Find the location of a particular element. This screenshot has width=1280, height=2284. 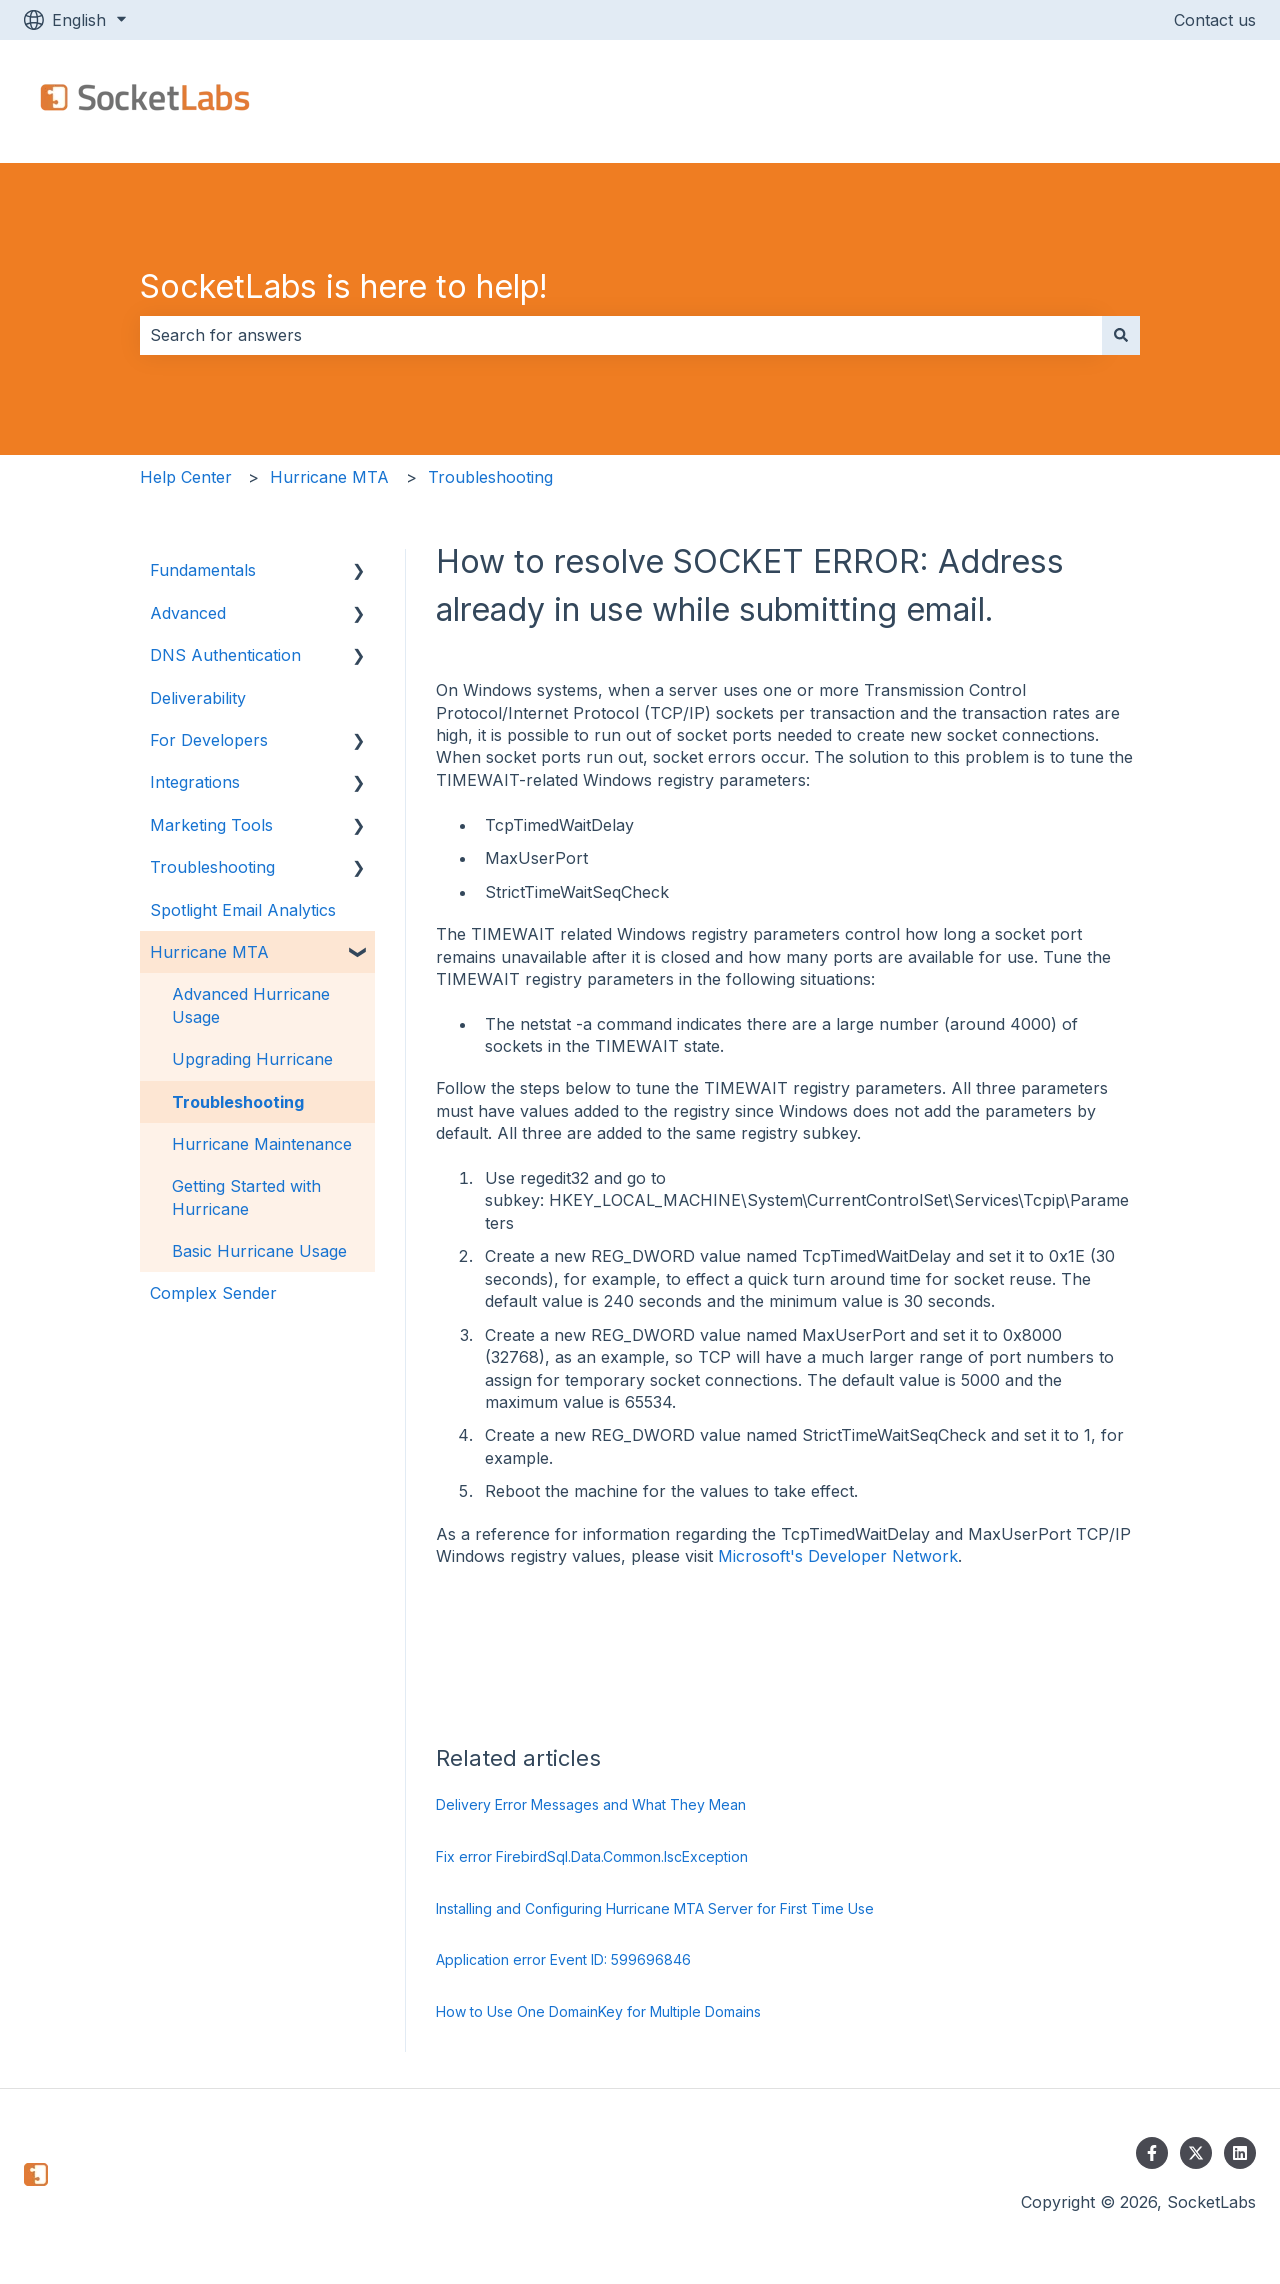

Hurricane Maintenance [menuitem] is located at coordinates (262, 1144).